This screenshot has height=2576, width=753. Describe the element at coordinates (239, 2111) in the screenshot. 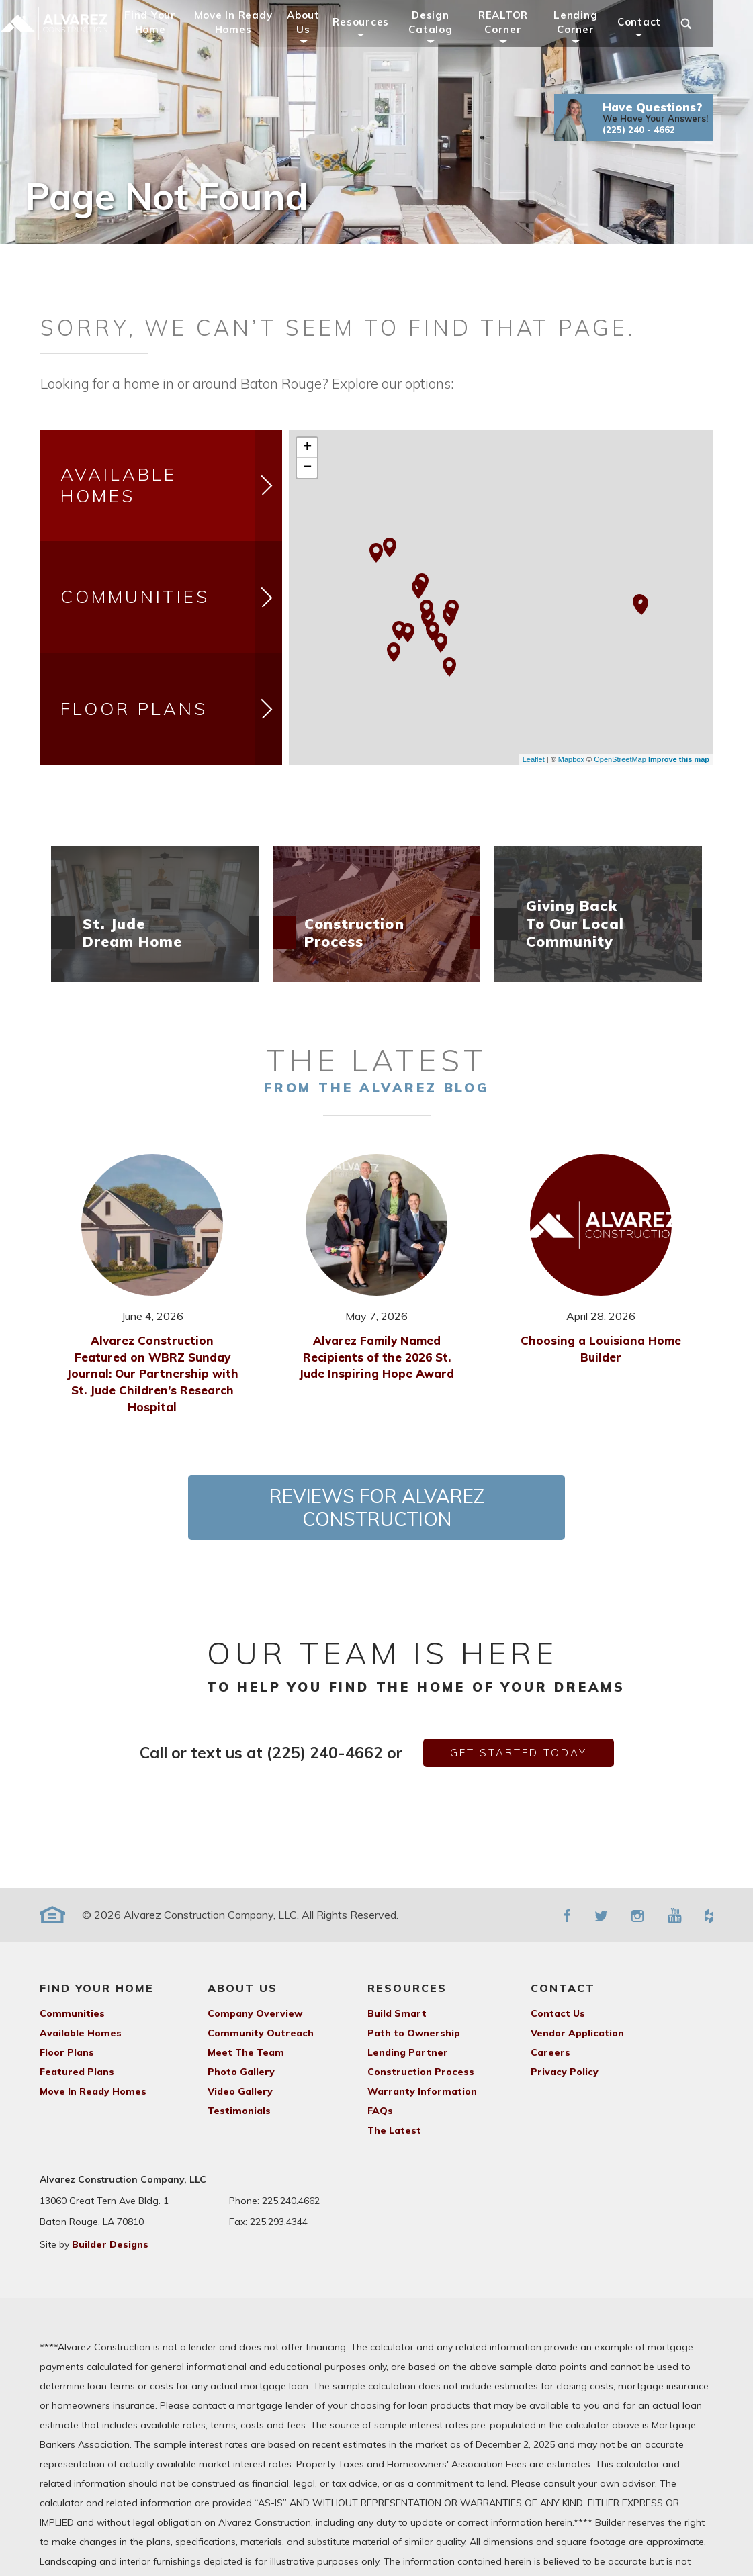

I see `Testimonials` at that location.